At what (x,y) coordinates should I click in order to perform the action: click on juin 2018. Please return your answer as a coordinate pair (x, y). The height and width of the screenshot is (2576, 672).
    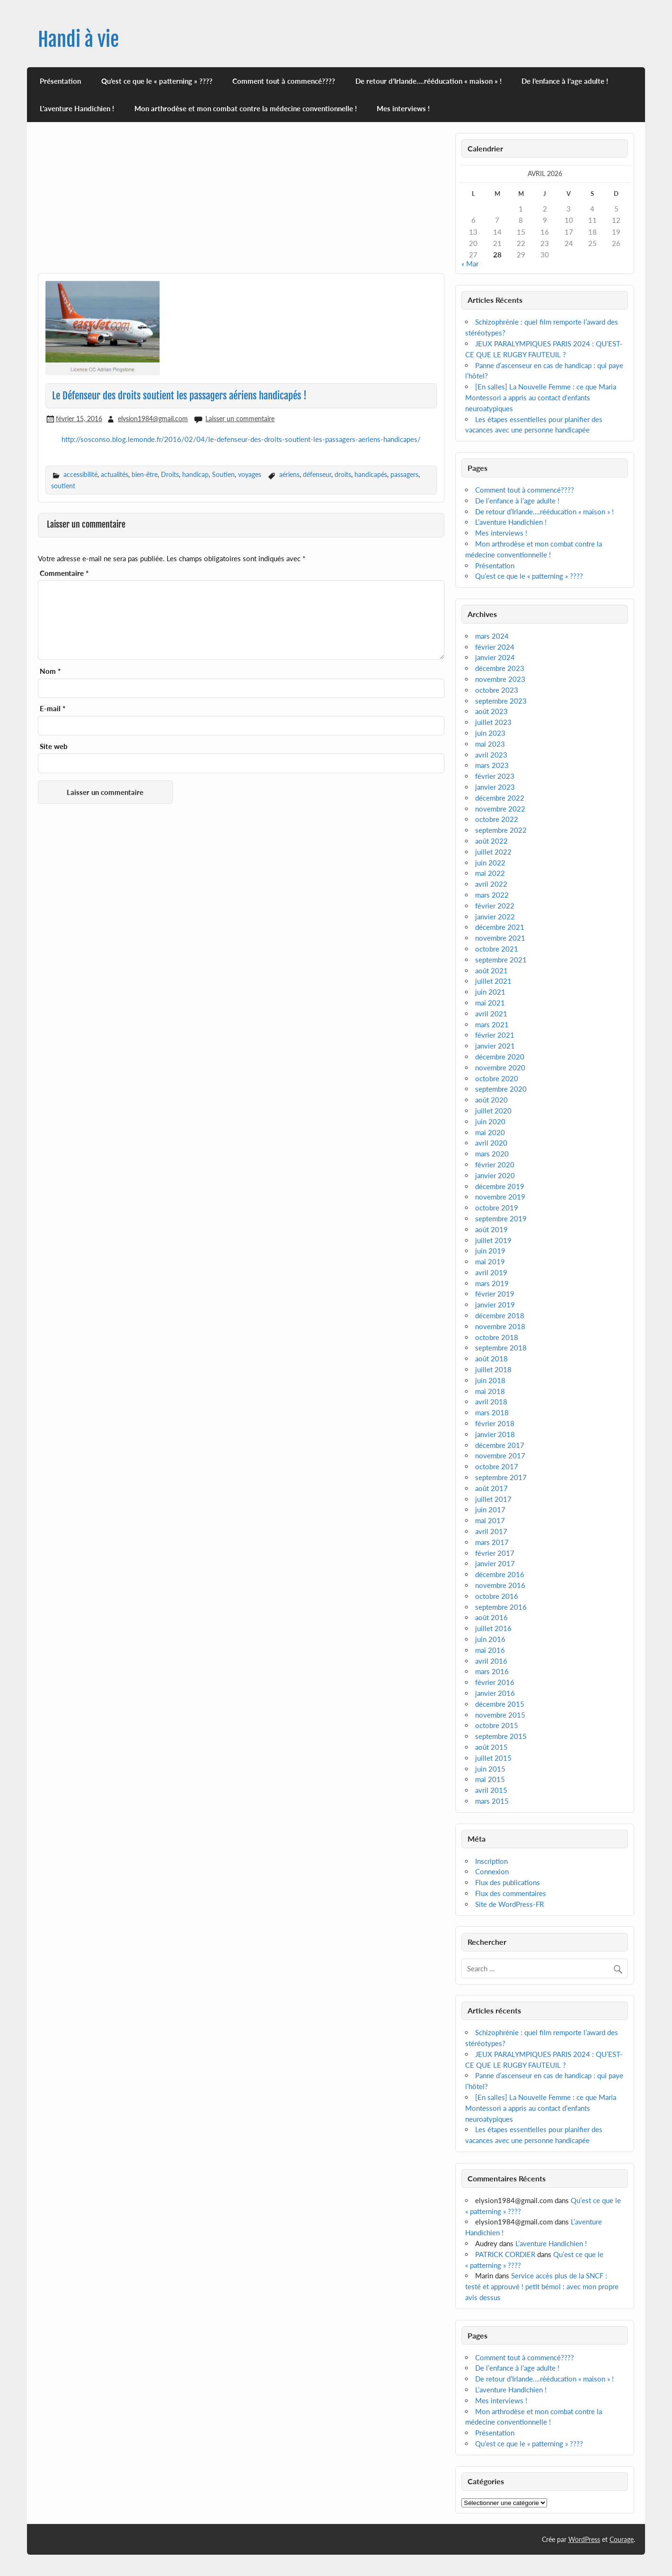
    Looking at the image, I should click on (490, 1380).